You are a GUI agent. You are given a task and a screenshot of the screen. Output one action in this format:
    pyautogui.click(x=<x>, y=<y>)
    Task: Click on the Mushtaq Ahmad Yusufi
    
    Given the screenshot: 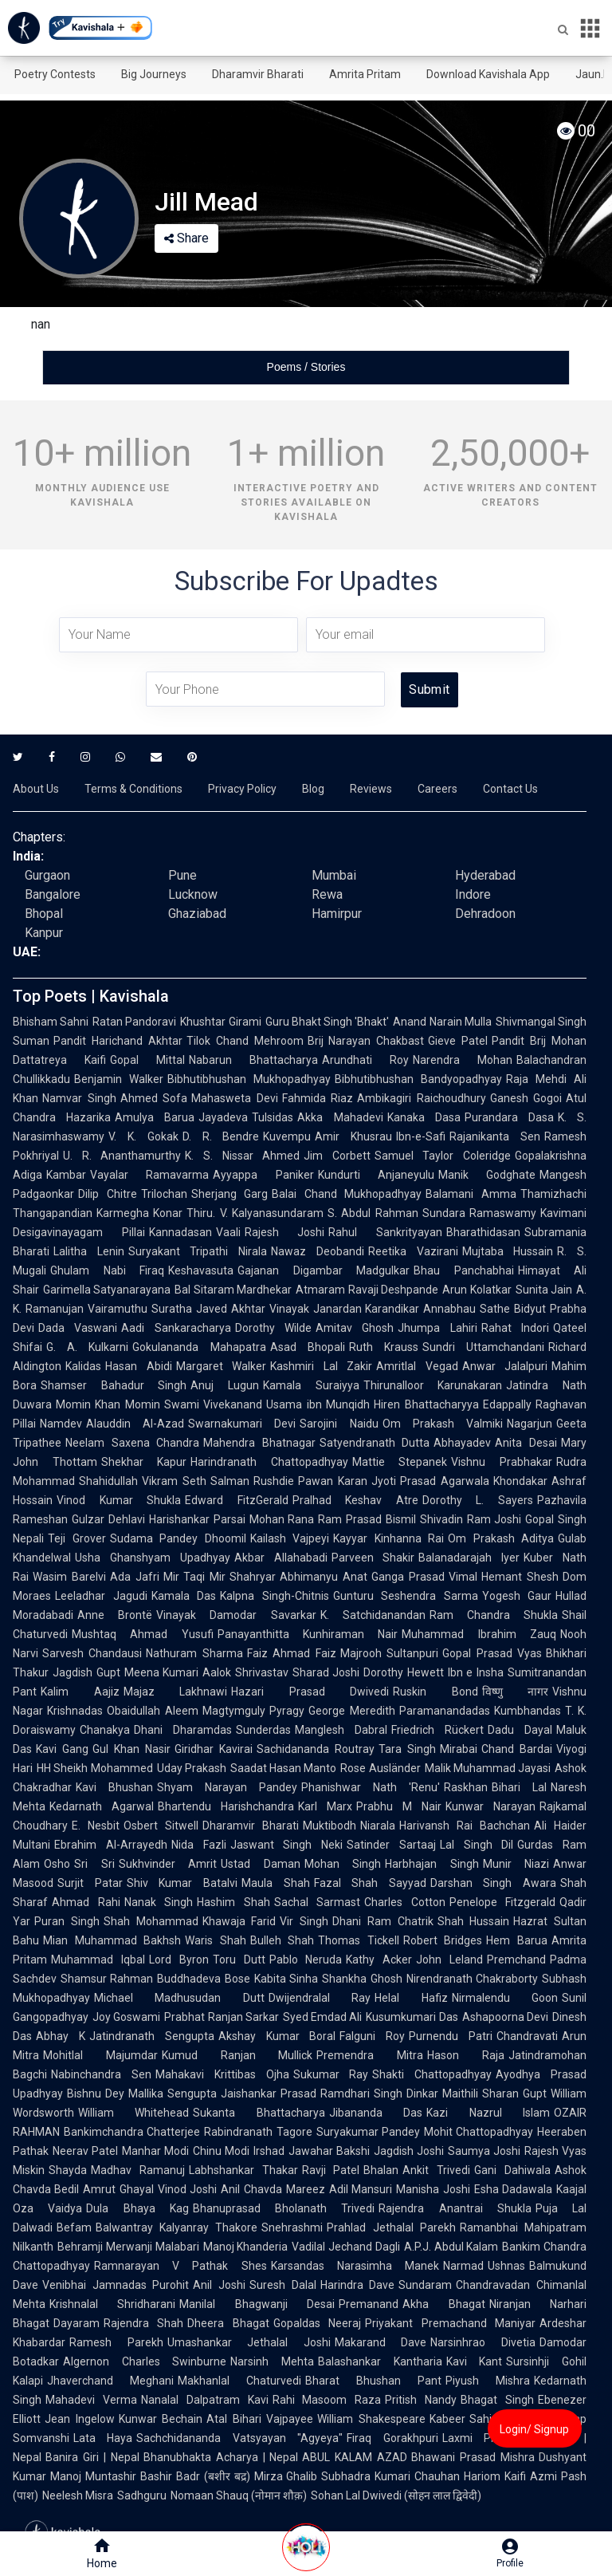 What is the action you would take?
    pyautogui.click(x=143, y=1634)
    